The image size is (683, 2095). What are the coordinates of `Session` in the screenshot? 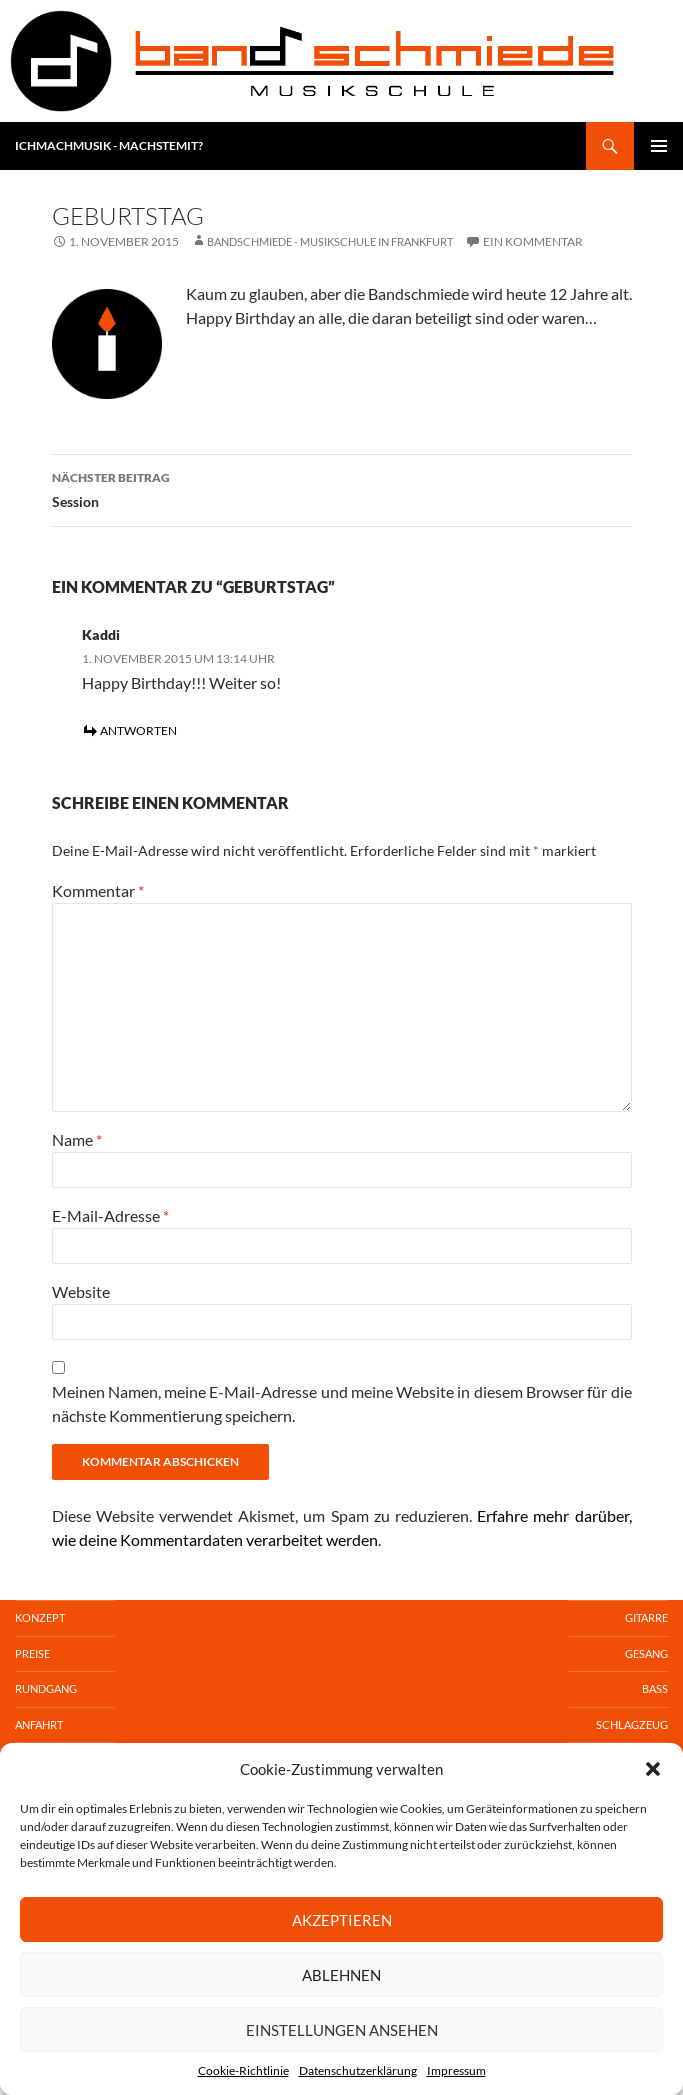 It's located at (342, 488).